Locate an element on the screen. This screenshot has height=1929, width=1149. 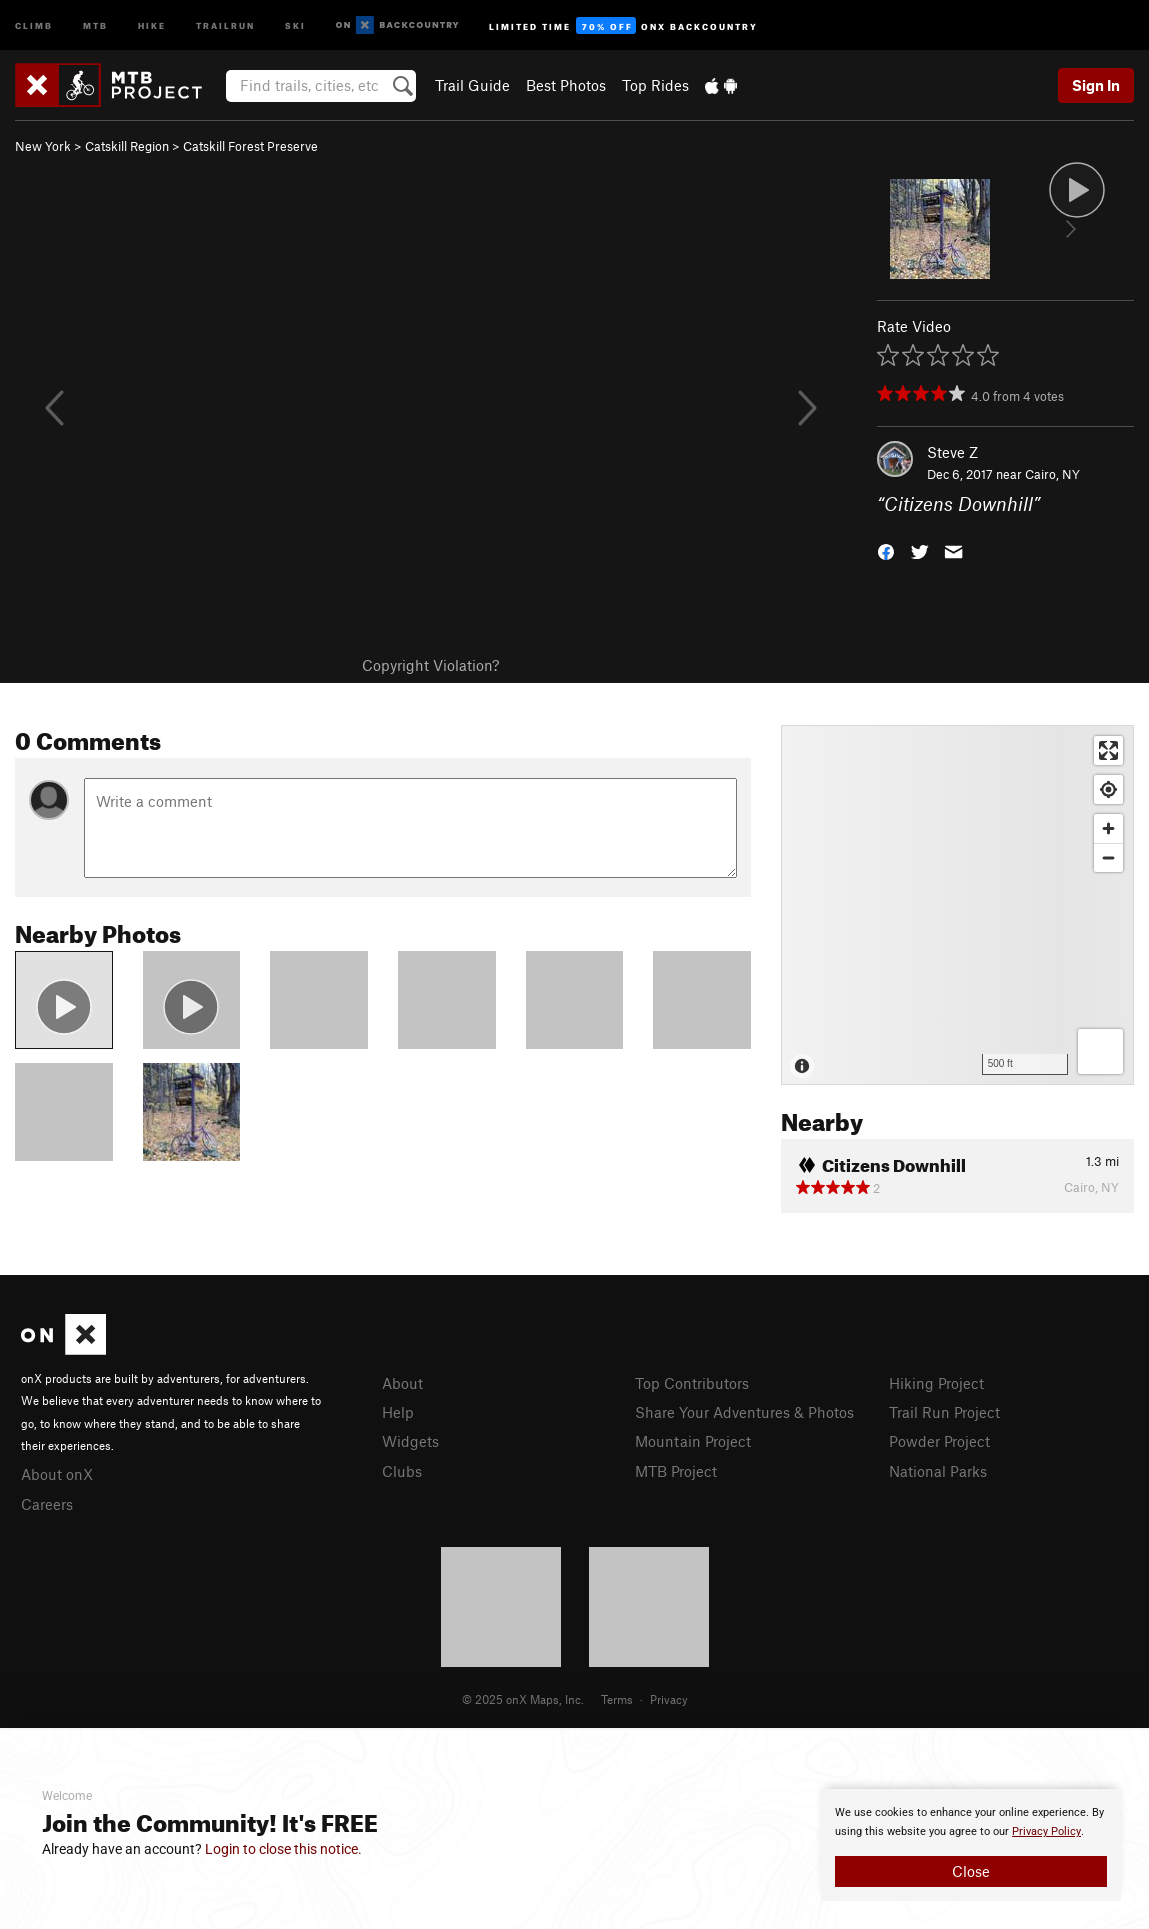
Privacy is located at coordinates (669, 1699).